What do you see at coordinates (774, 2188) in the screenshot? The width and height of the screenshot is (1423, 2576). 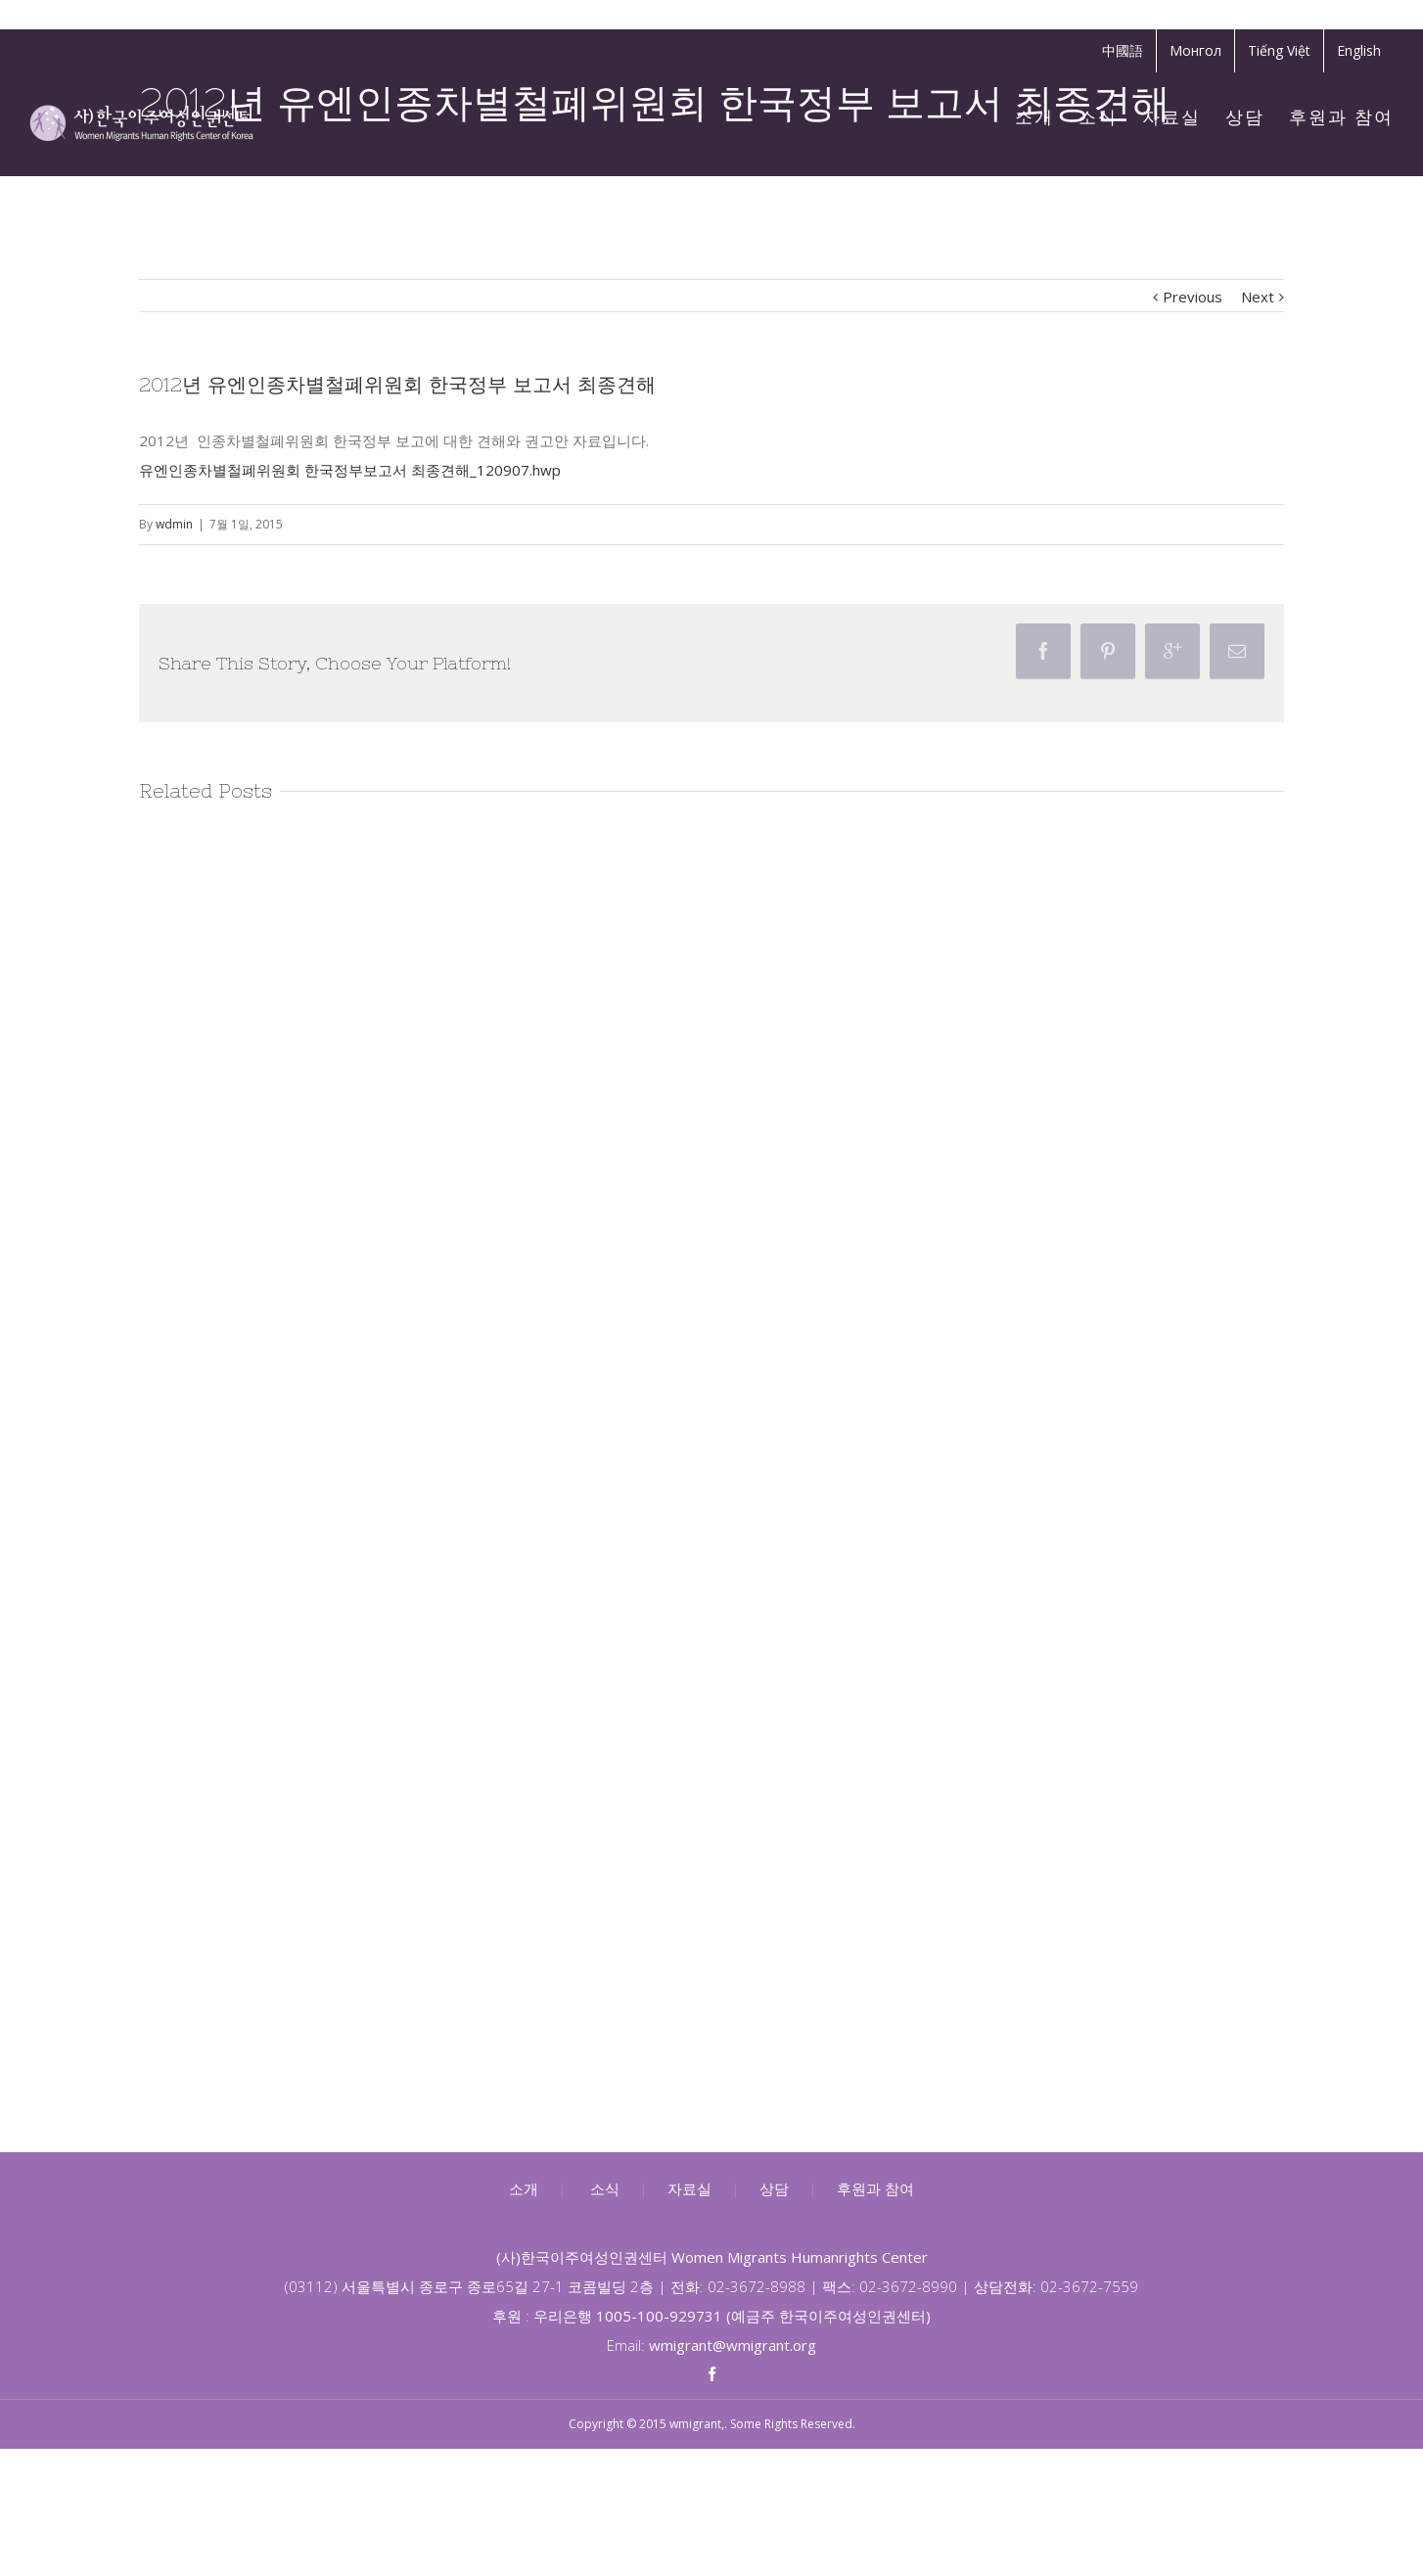 I see `상담` at bounding box center [774, 2188].